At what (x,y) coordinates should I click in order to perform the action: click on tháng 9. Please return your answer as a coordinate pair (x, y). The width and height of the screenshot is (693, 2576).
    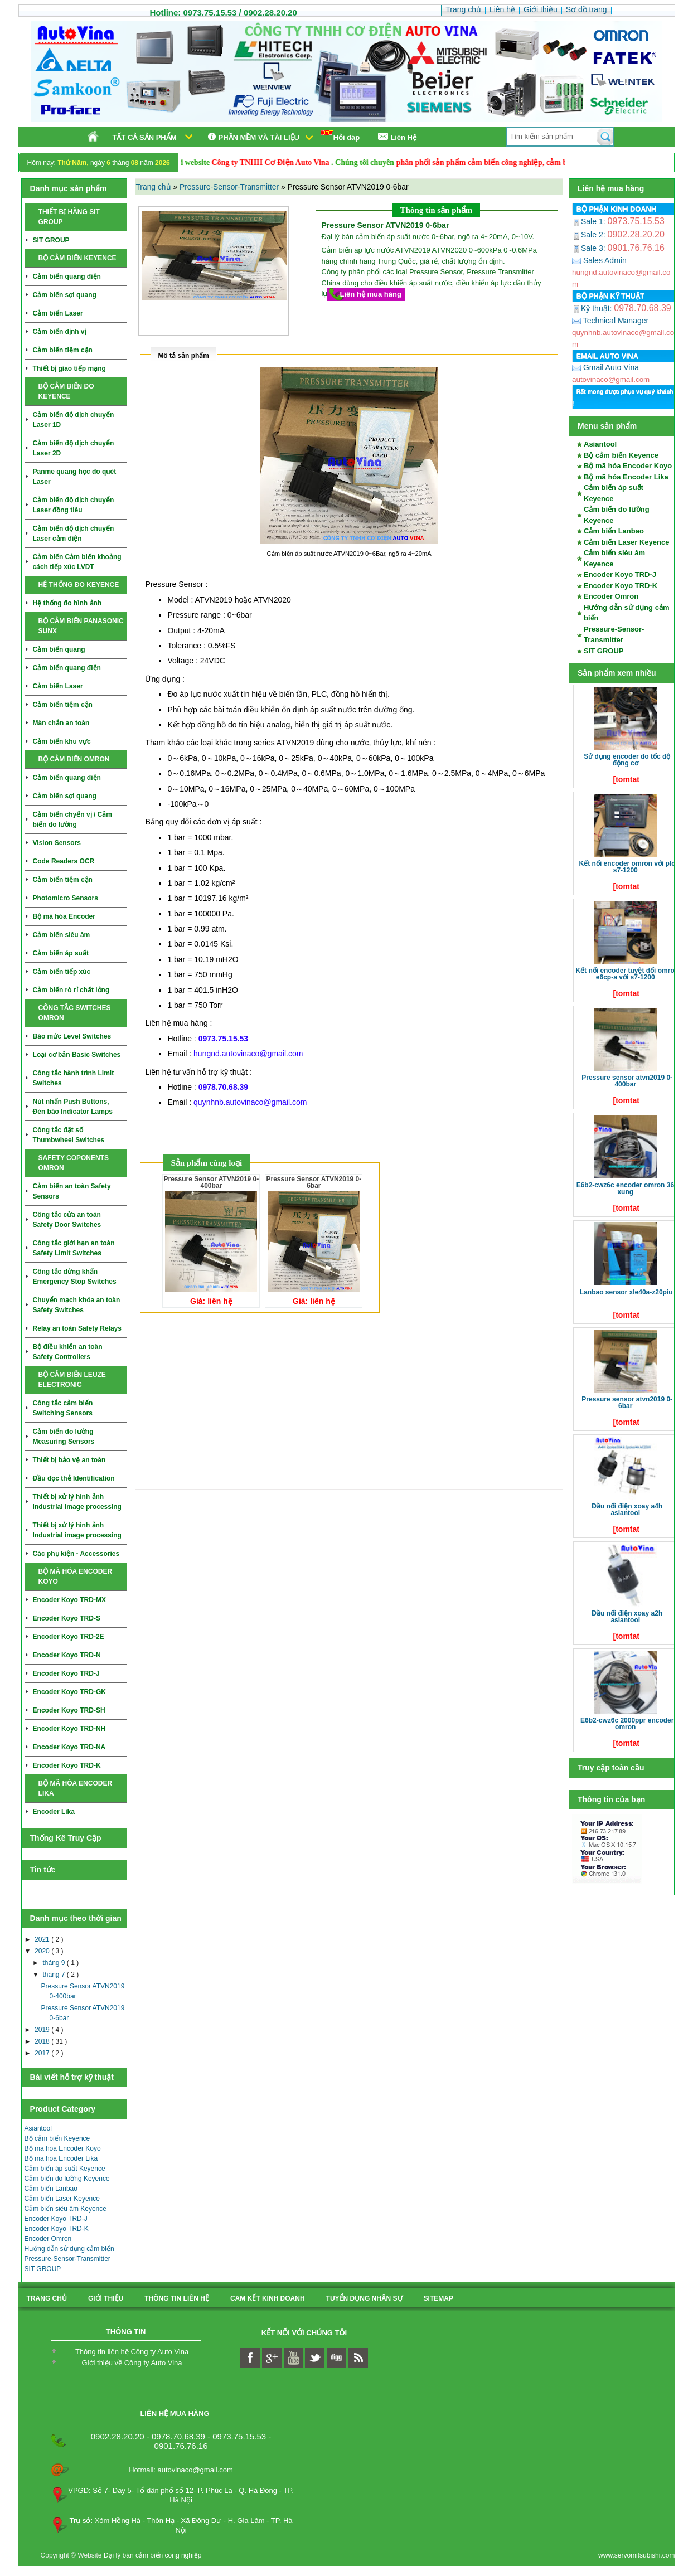
    Looking at the image, I should click on (54, 1963).